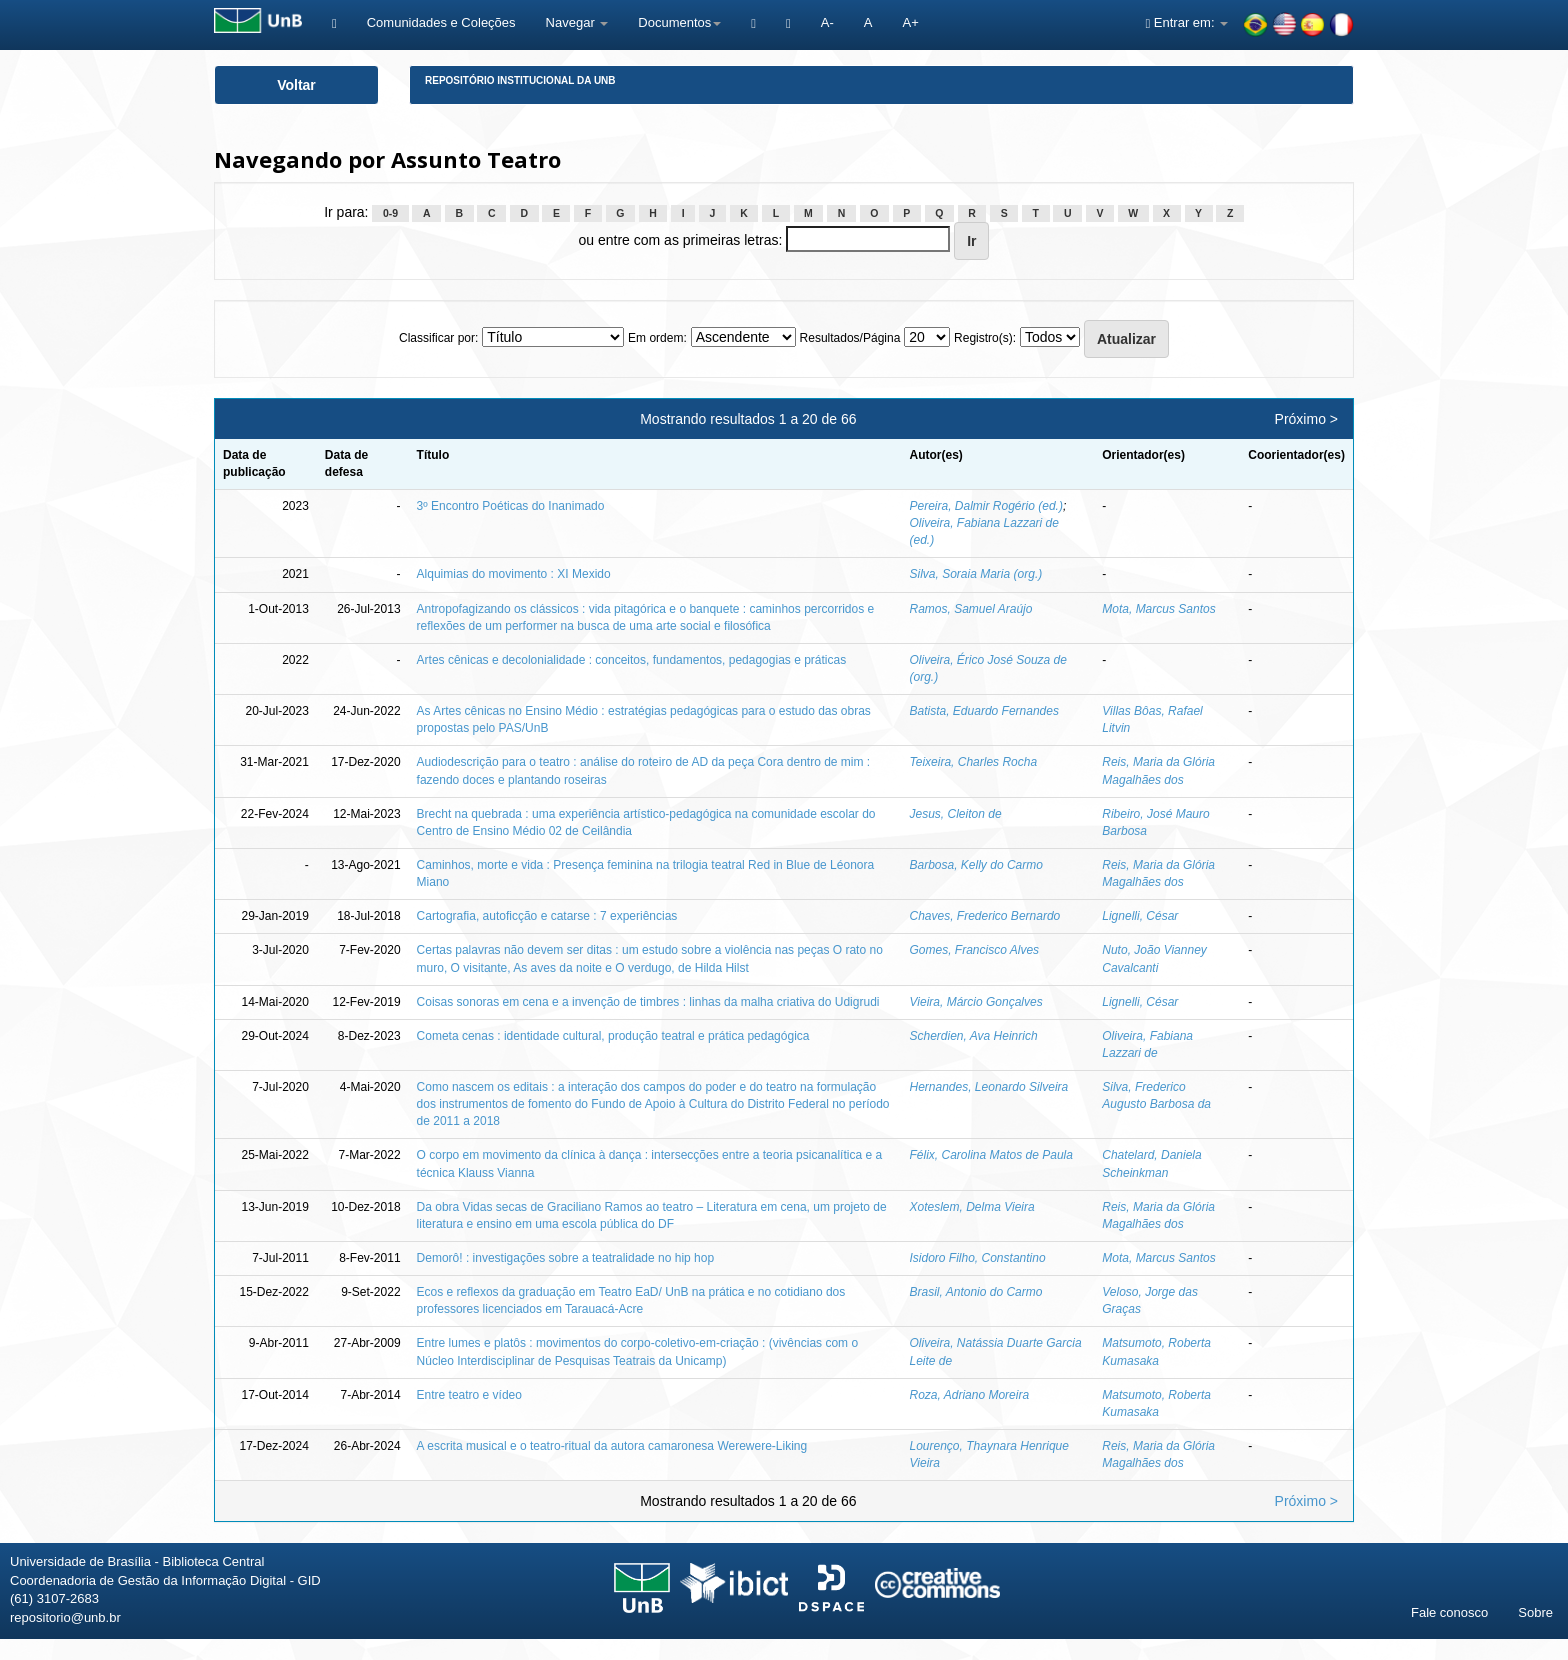  I want to click on Registro(s):, so click(985, 338).